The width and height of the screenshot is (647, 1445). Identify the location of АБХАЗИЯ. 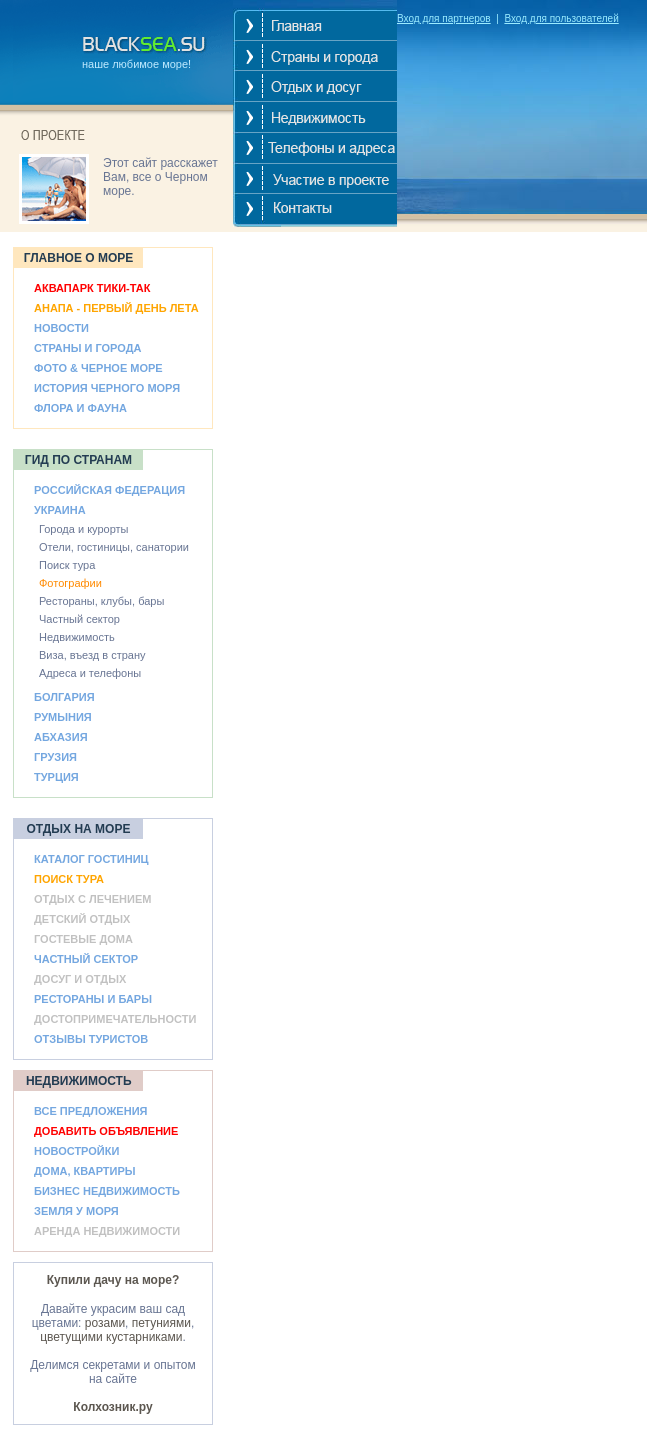
(61, 737).